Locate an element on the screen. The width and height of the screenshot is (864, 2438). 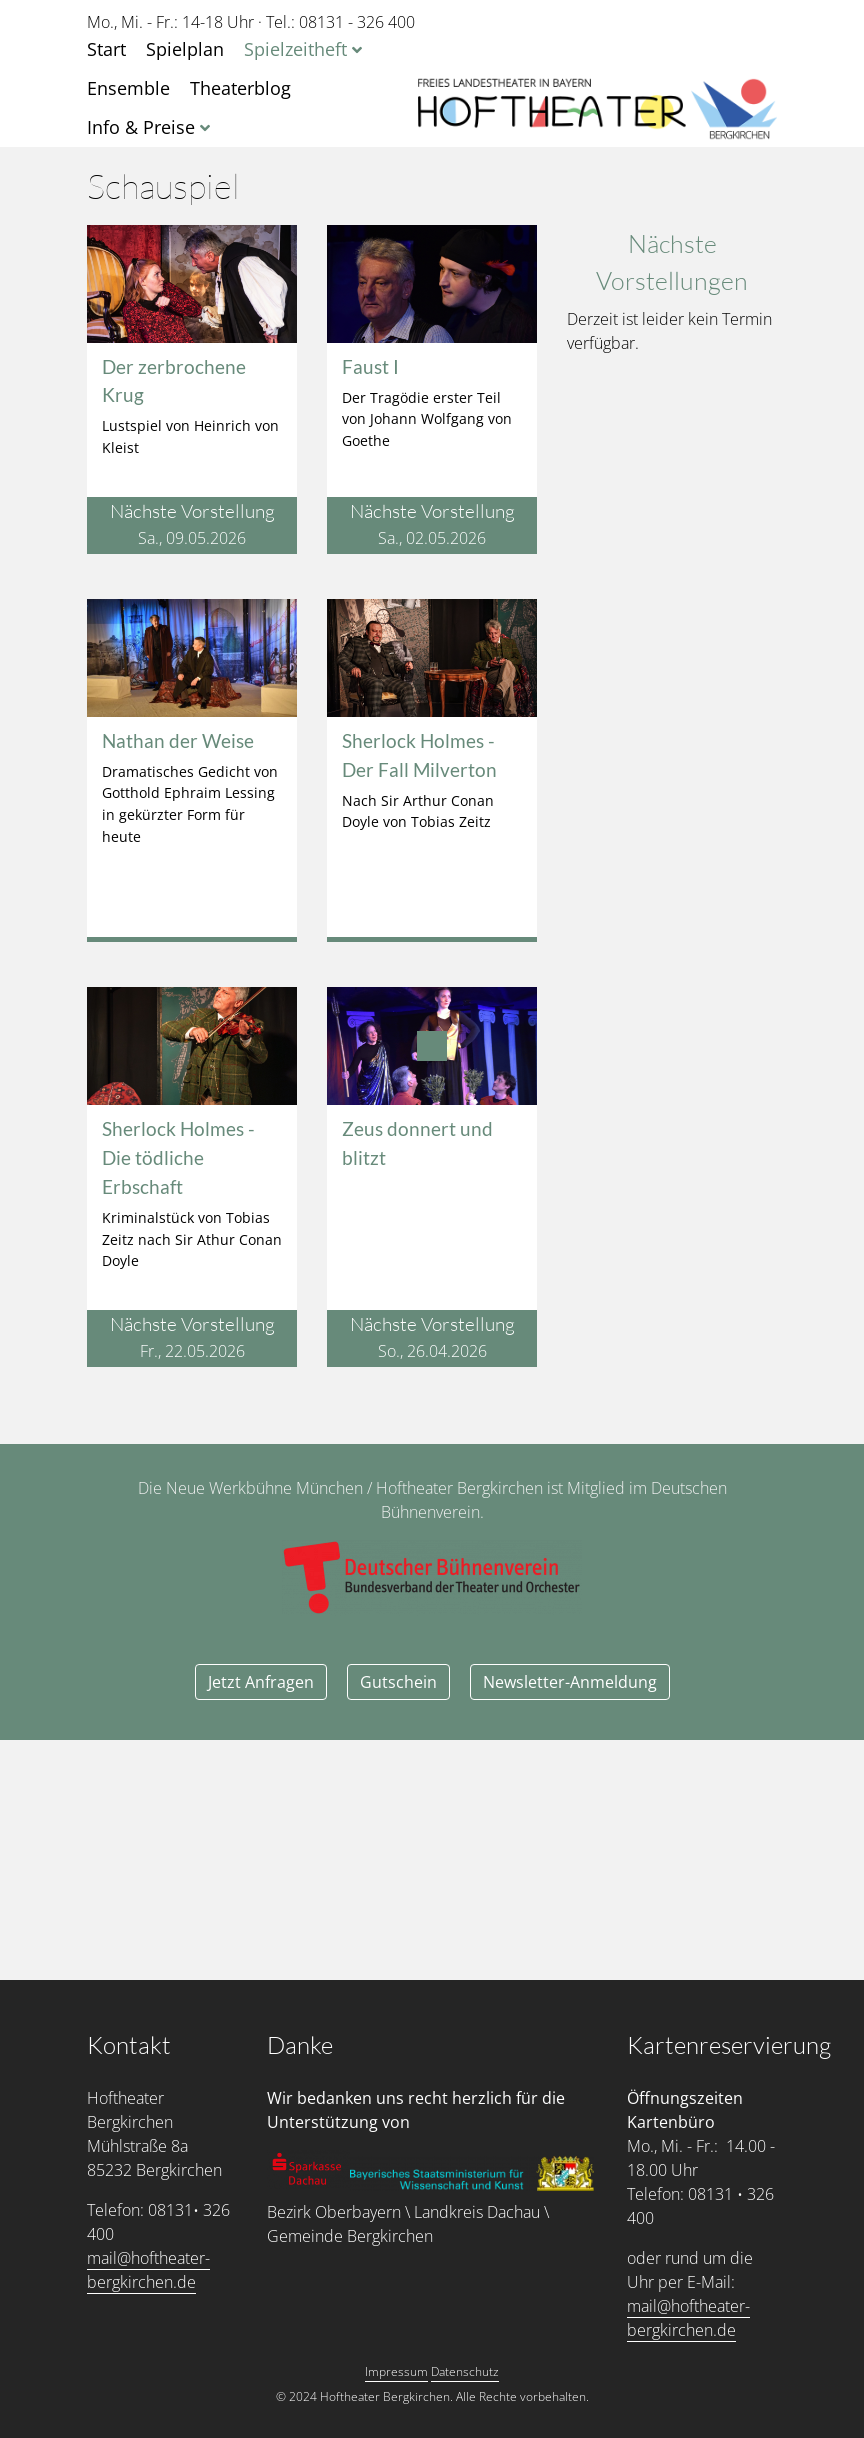
Start is located at coordinates (106, 49).